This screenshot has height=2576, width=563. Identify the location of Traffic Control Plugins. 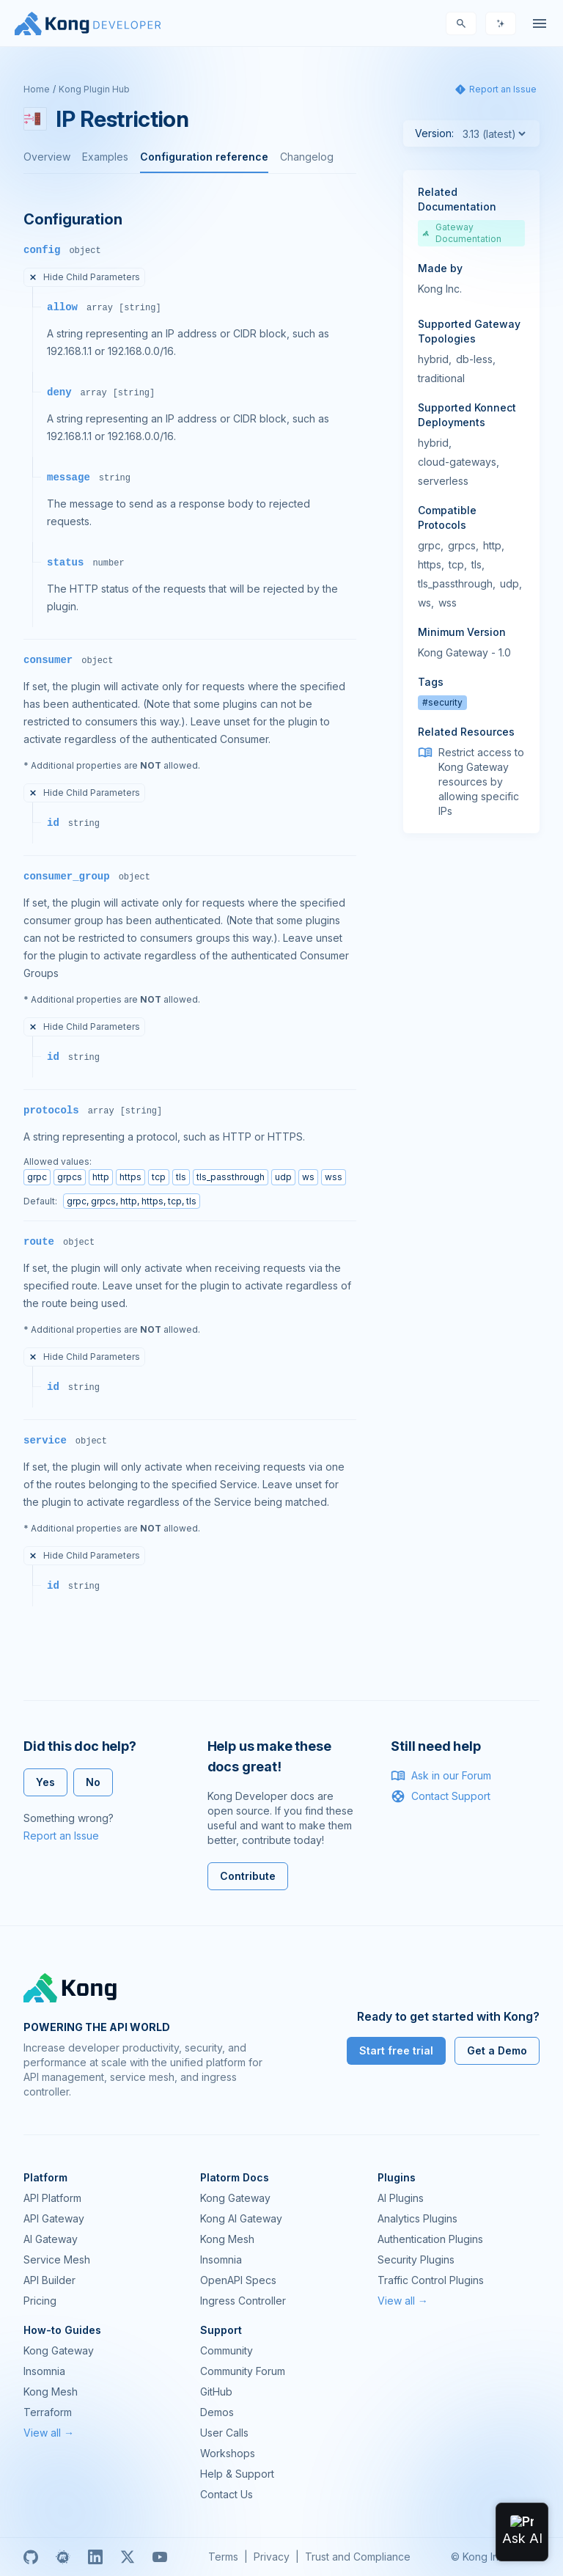
(431, 2280).